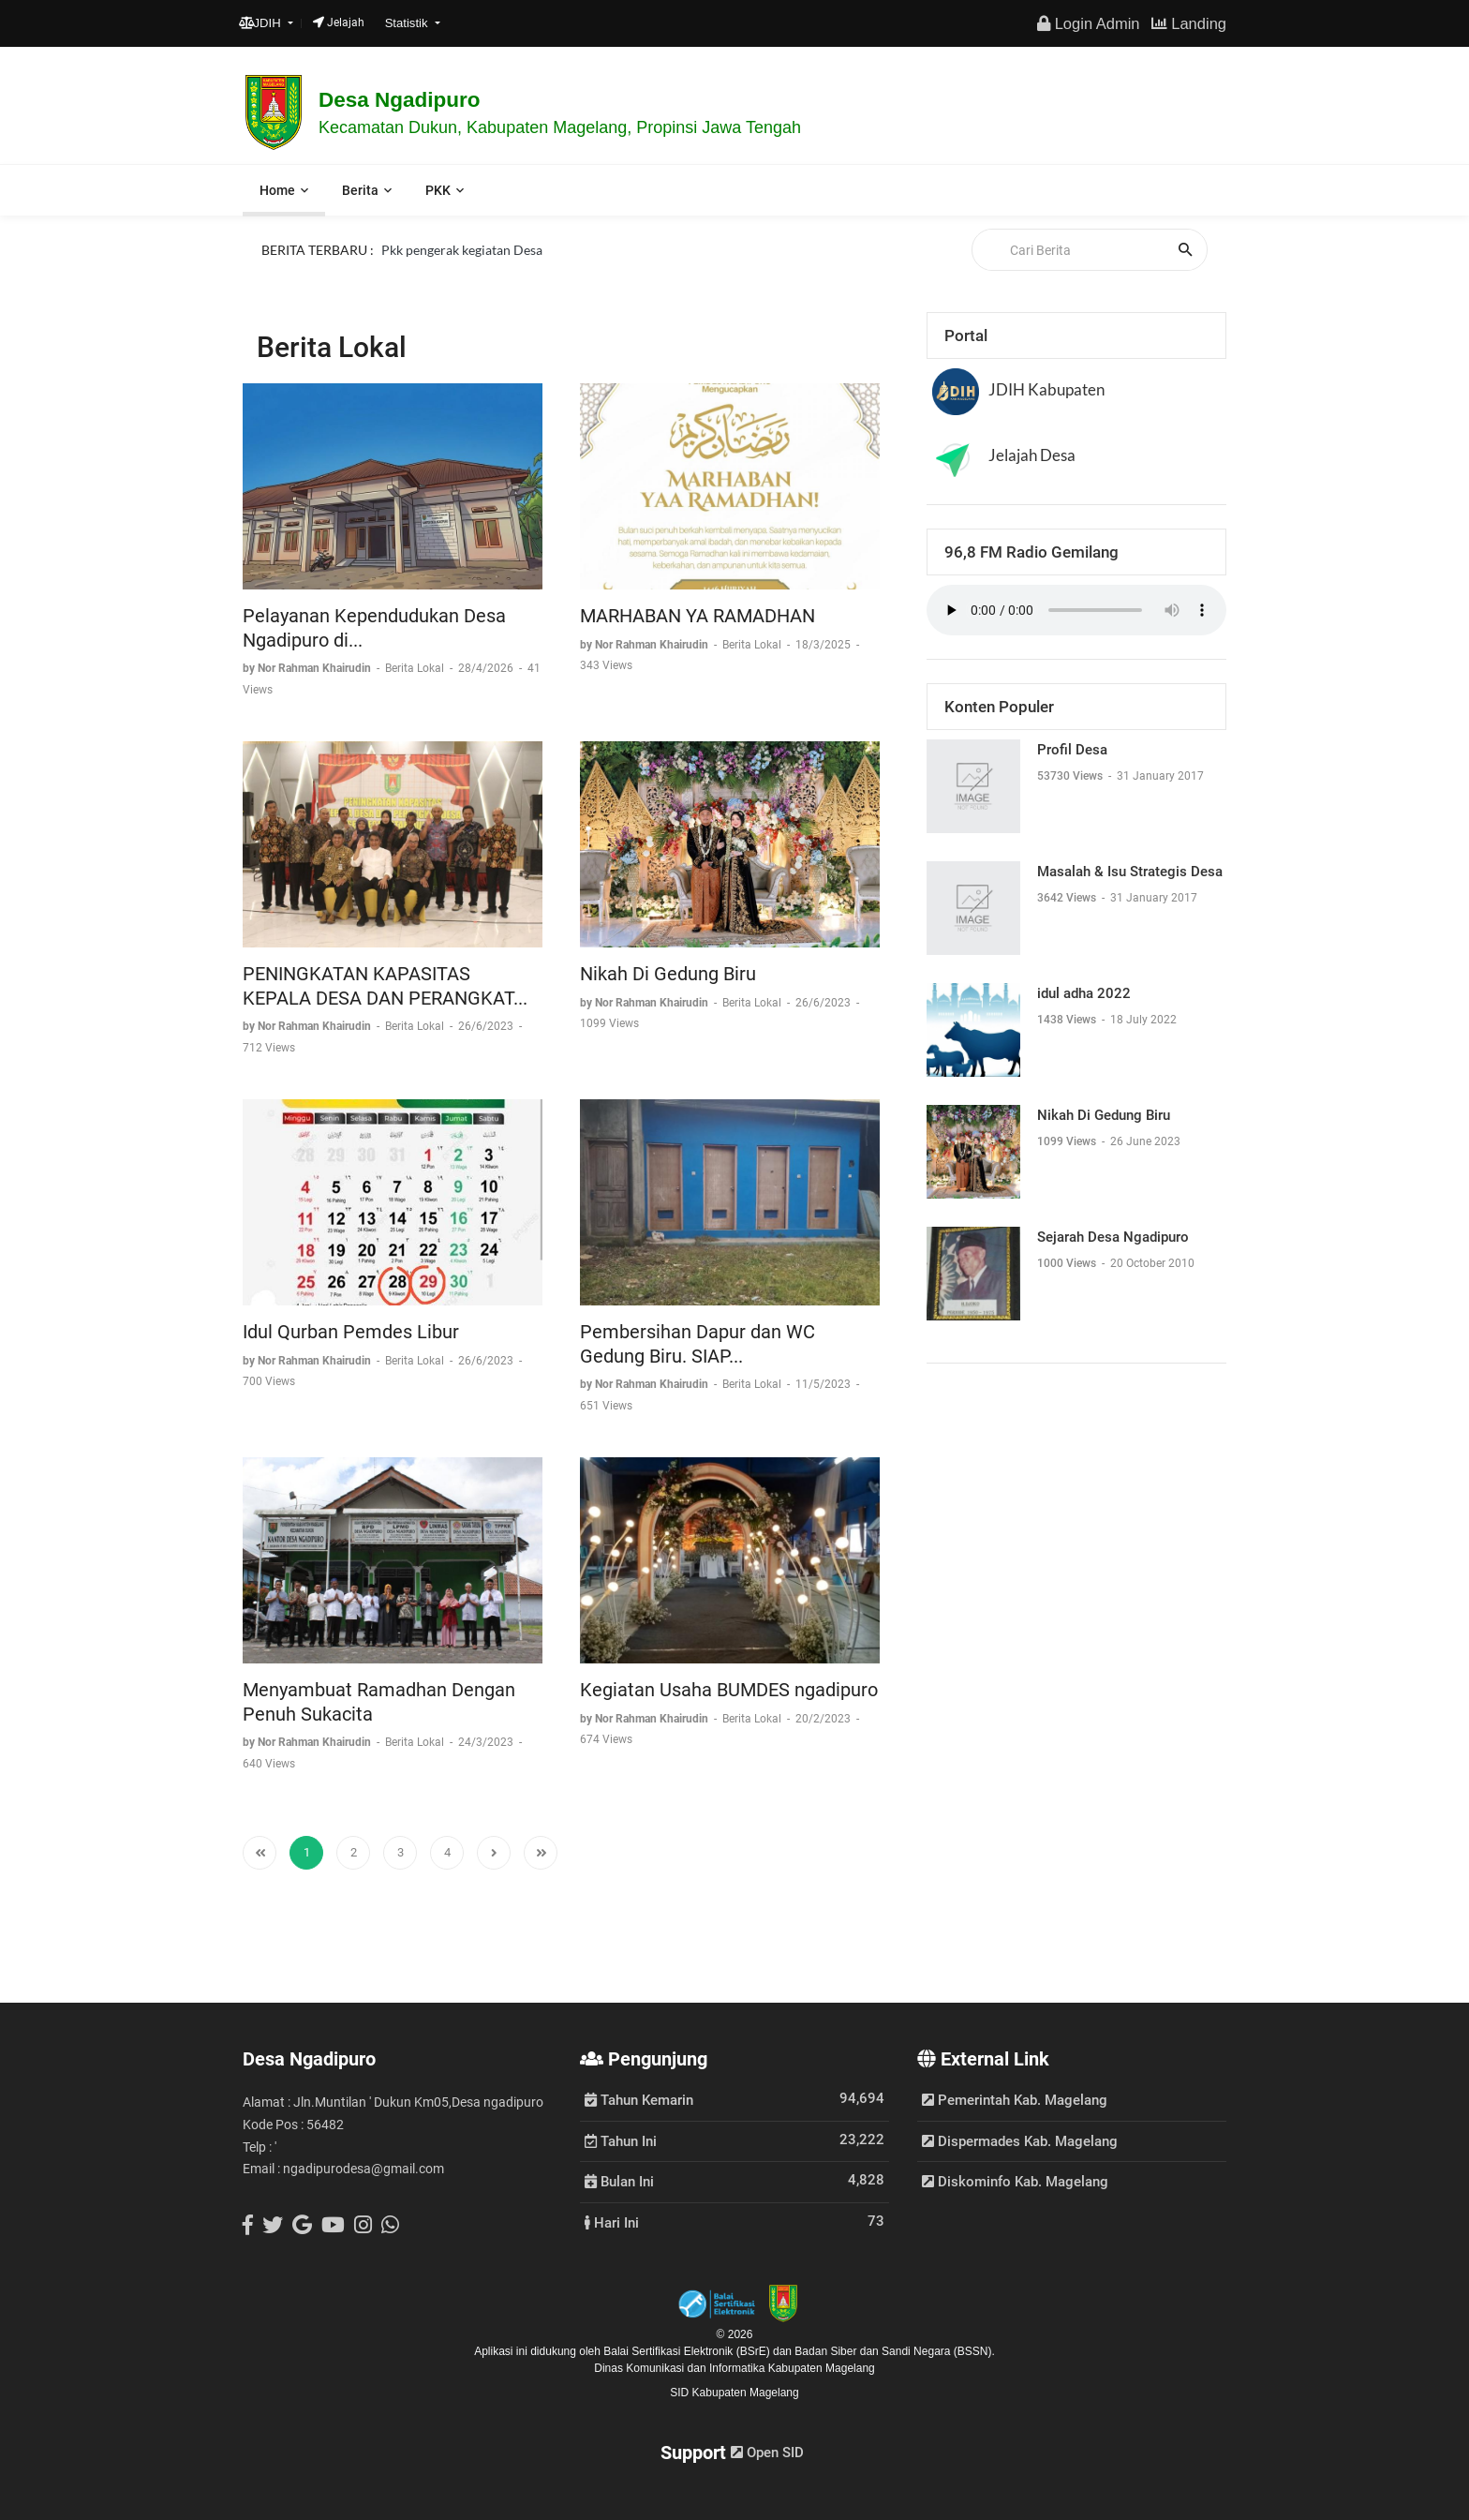  Describe the element at coordinates (1068, 1019) in the screenshot. I see `1438 Views` at that location.